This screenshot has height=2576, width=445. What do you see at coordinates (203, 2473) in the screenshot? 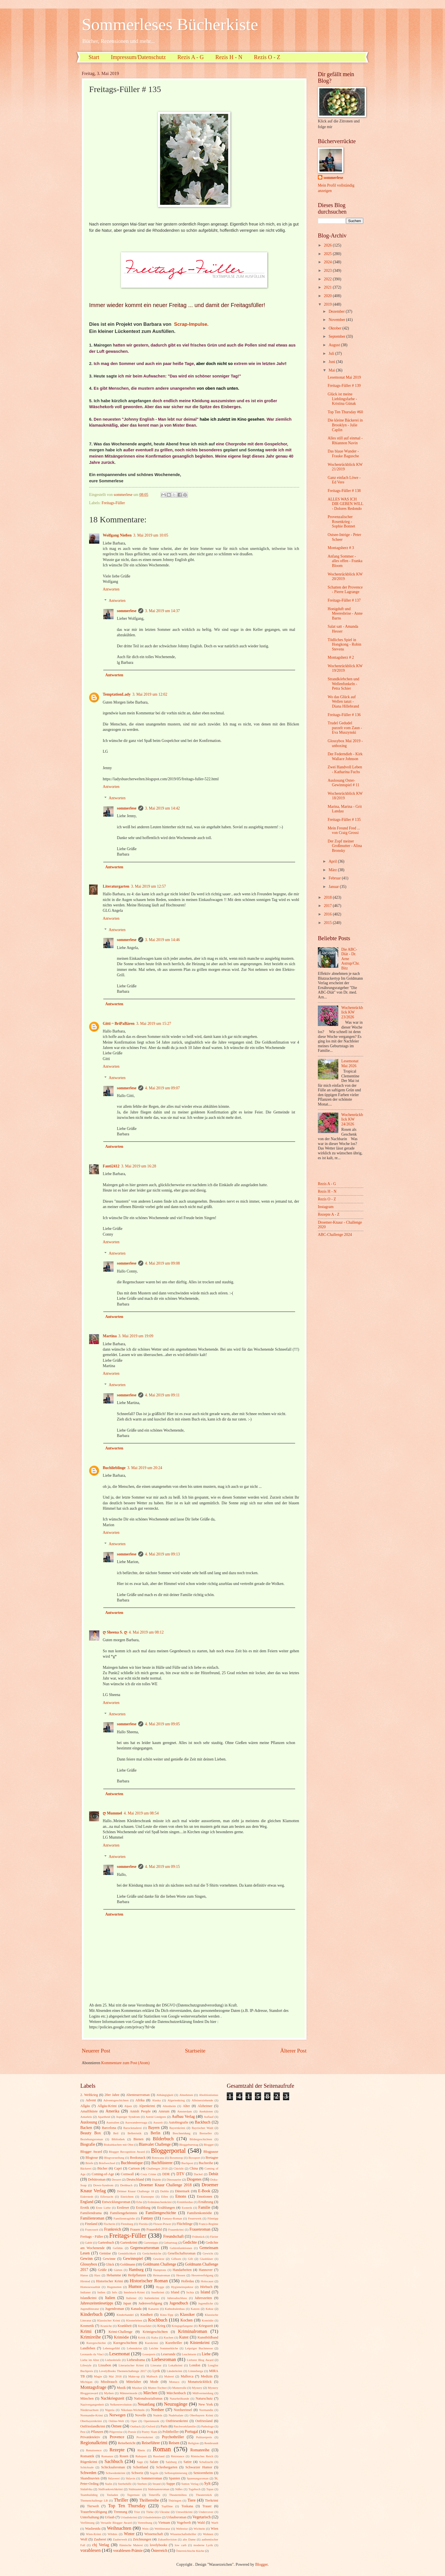
I see `Seniorenheim` at bounding box center [203, 2473].